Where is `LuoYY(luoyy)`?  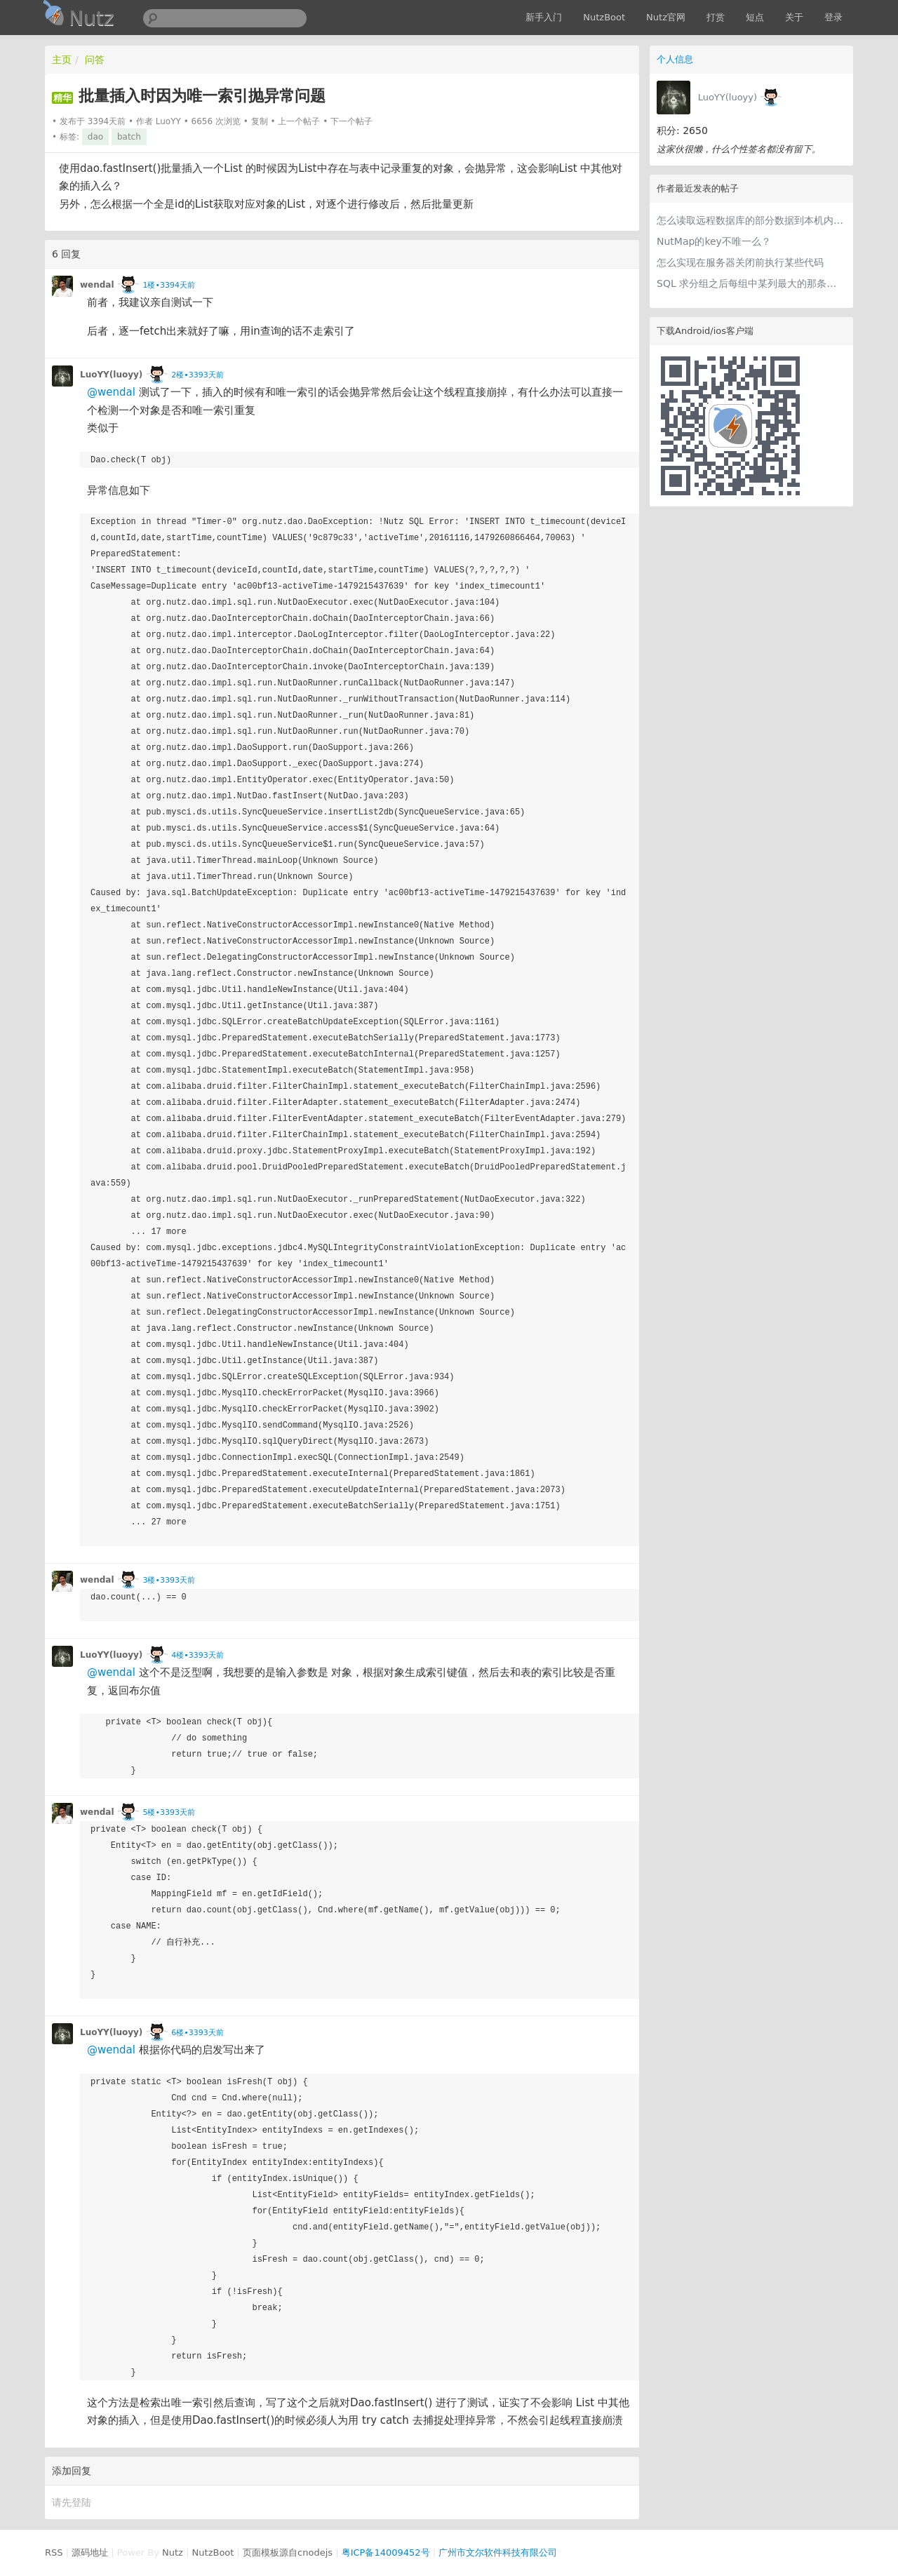
LuoYY(luoyy) is located at coordinates (727, 97).